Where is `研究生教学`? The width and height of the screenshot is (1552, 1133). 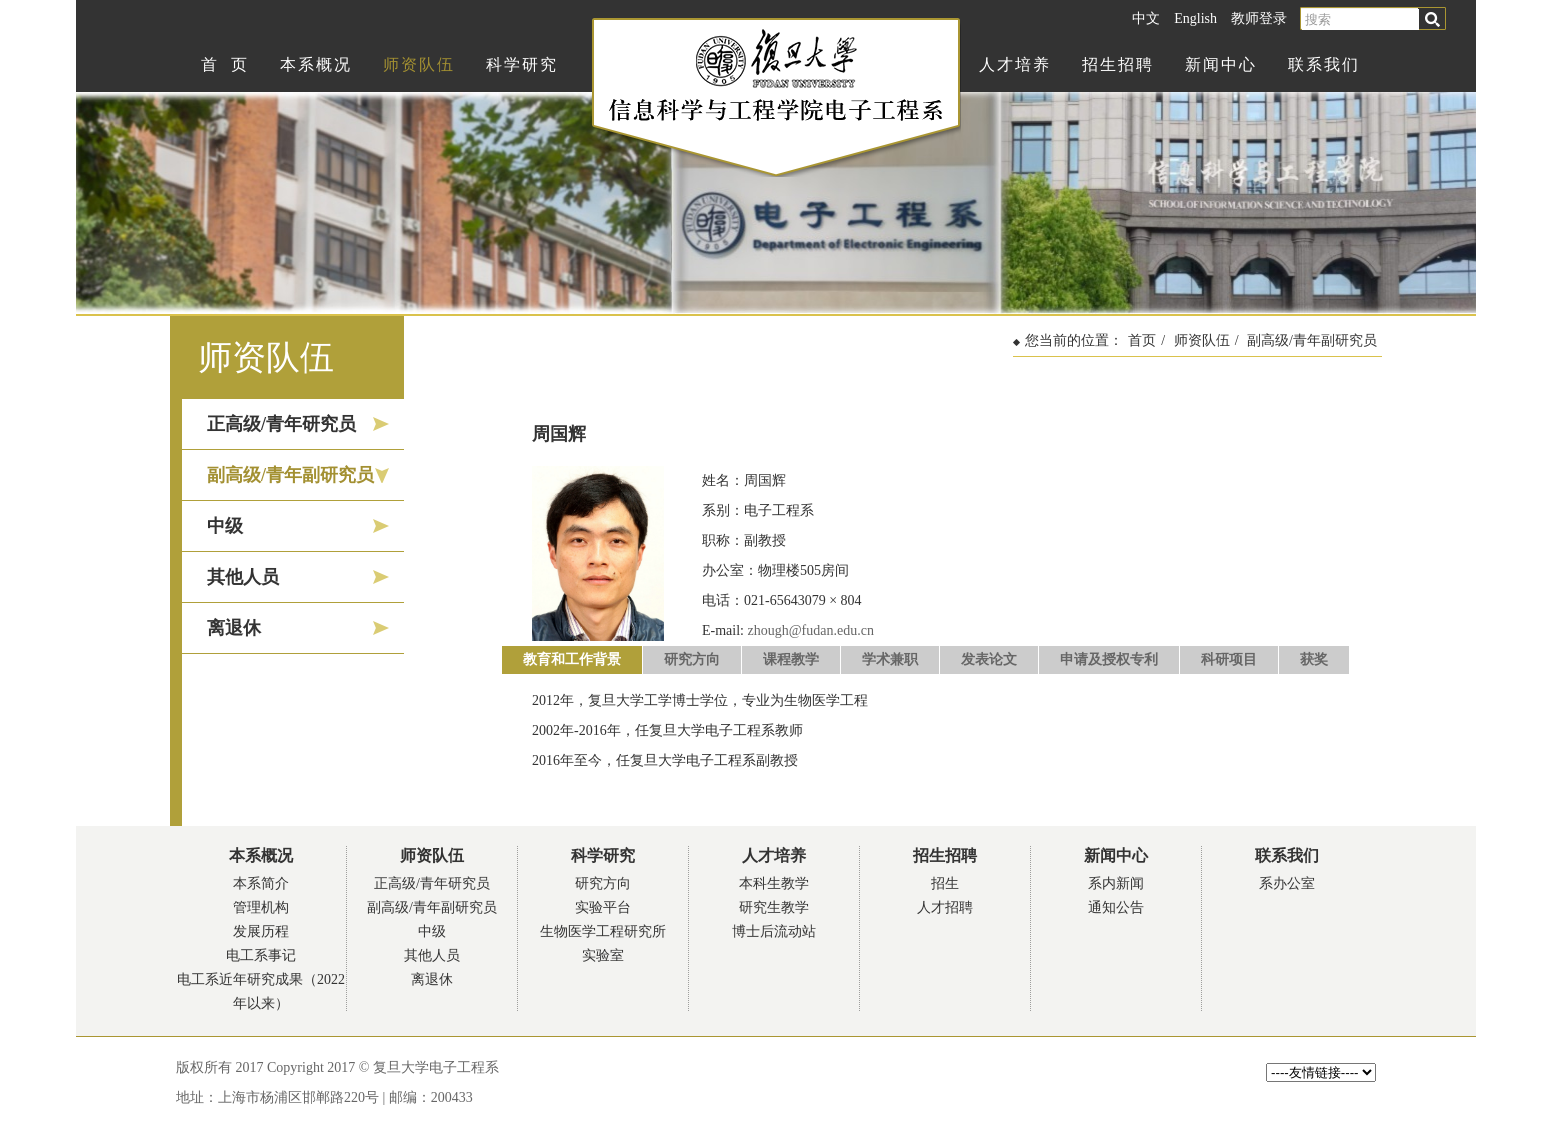 研究生教学 is located at coordinates (774, 907).